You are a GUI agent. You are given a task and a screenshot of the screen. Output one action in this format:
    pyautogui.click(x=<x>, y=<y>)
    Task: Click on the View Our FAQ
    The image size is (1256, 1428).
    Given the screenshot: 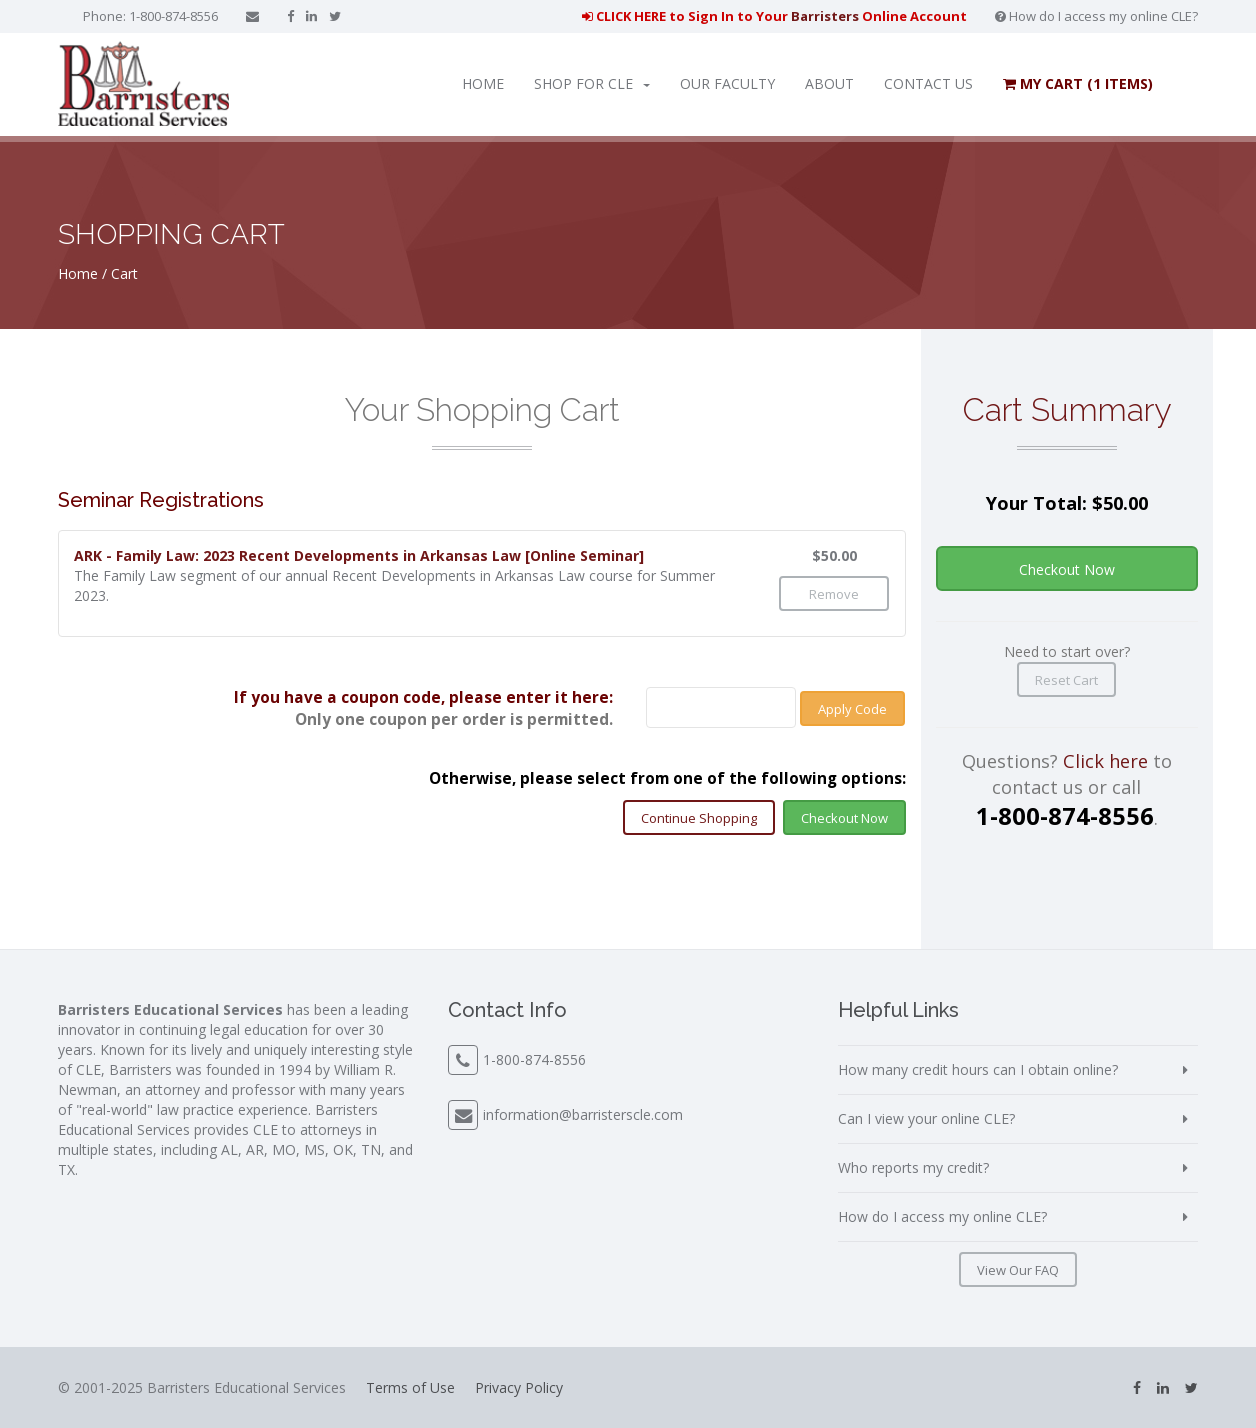 What is the action you would take?
    pyautogui.click(x=1018, y=1270)
    